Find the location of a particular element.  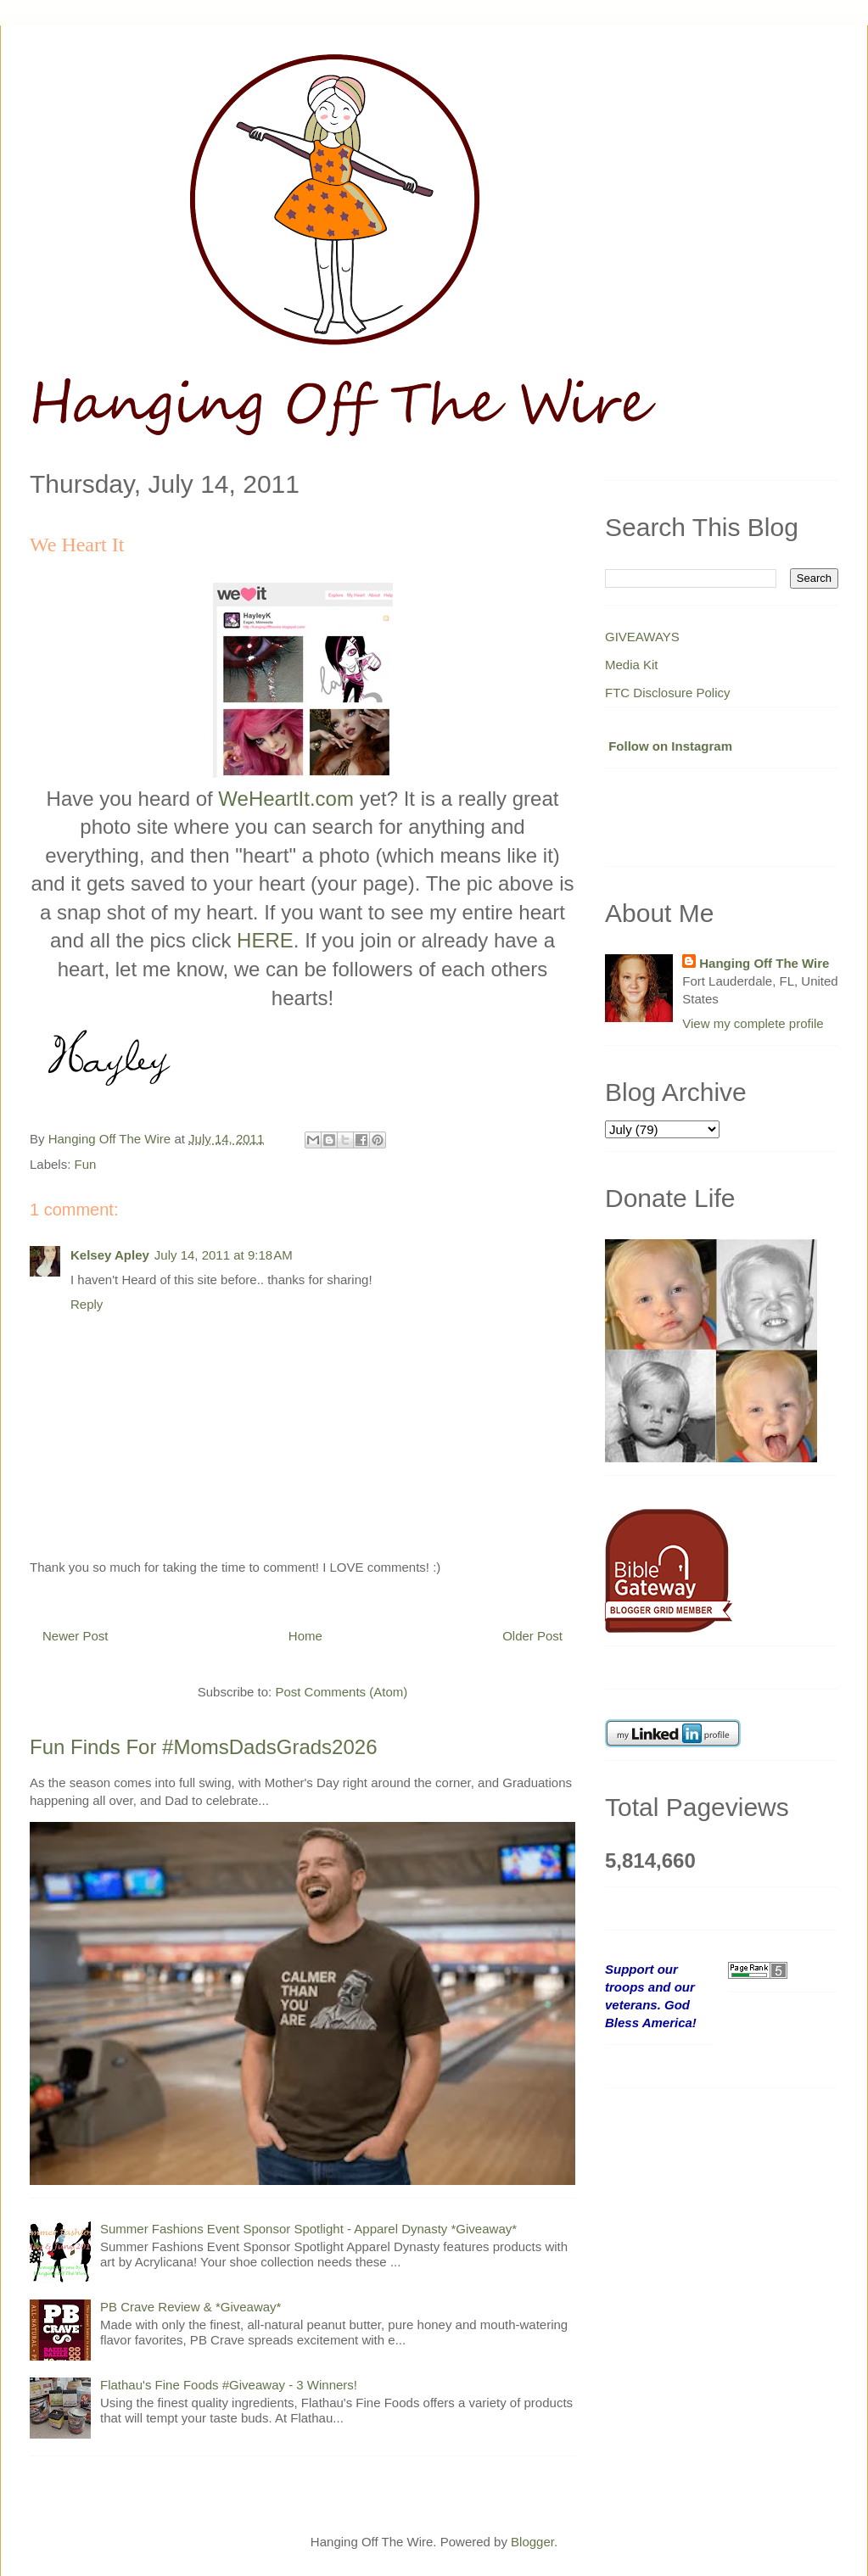

Kelsey Apley is located at coordinates (109, 1255).